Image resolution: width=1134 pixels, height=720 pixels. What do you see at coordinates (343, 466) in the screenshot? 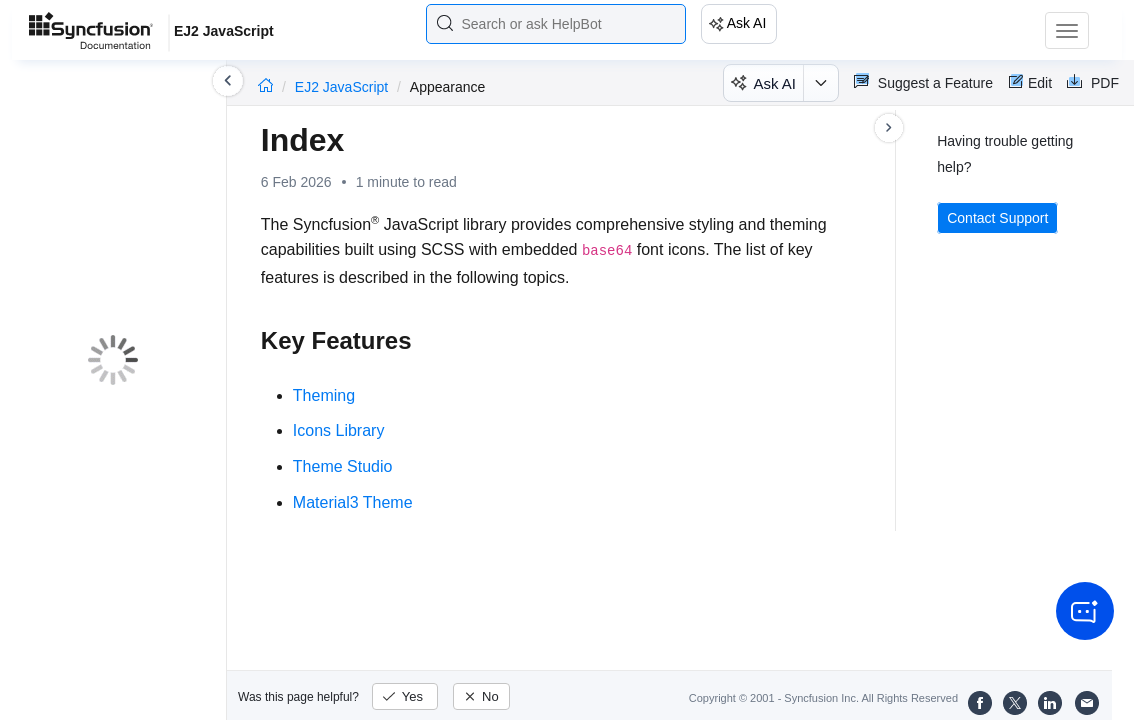
I see `Theme Studio` at bounding box center [343, 466].